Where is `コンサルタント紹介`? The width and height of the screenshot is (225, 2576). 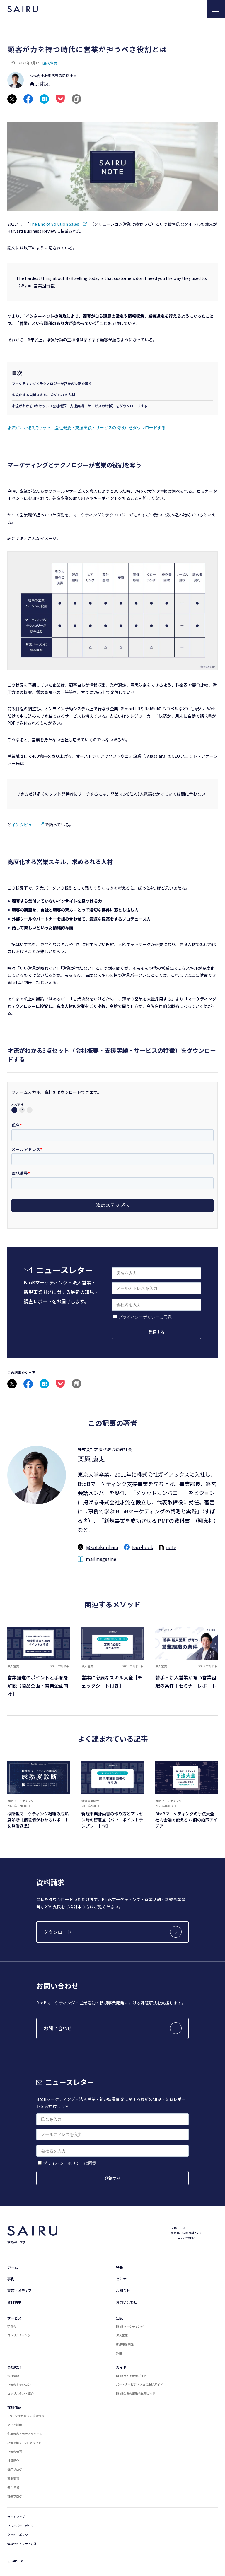 コンサルタント紹介 is located at coordinates (20, 2393).